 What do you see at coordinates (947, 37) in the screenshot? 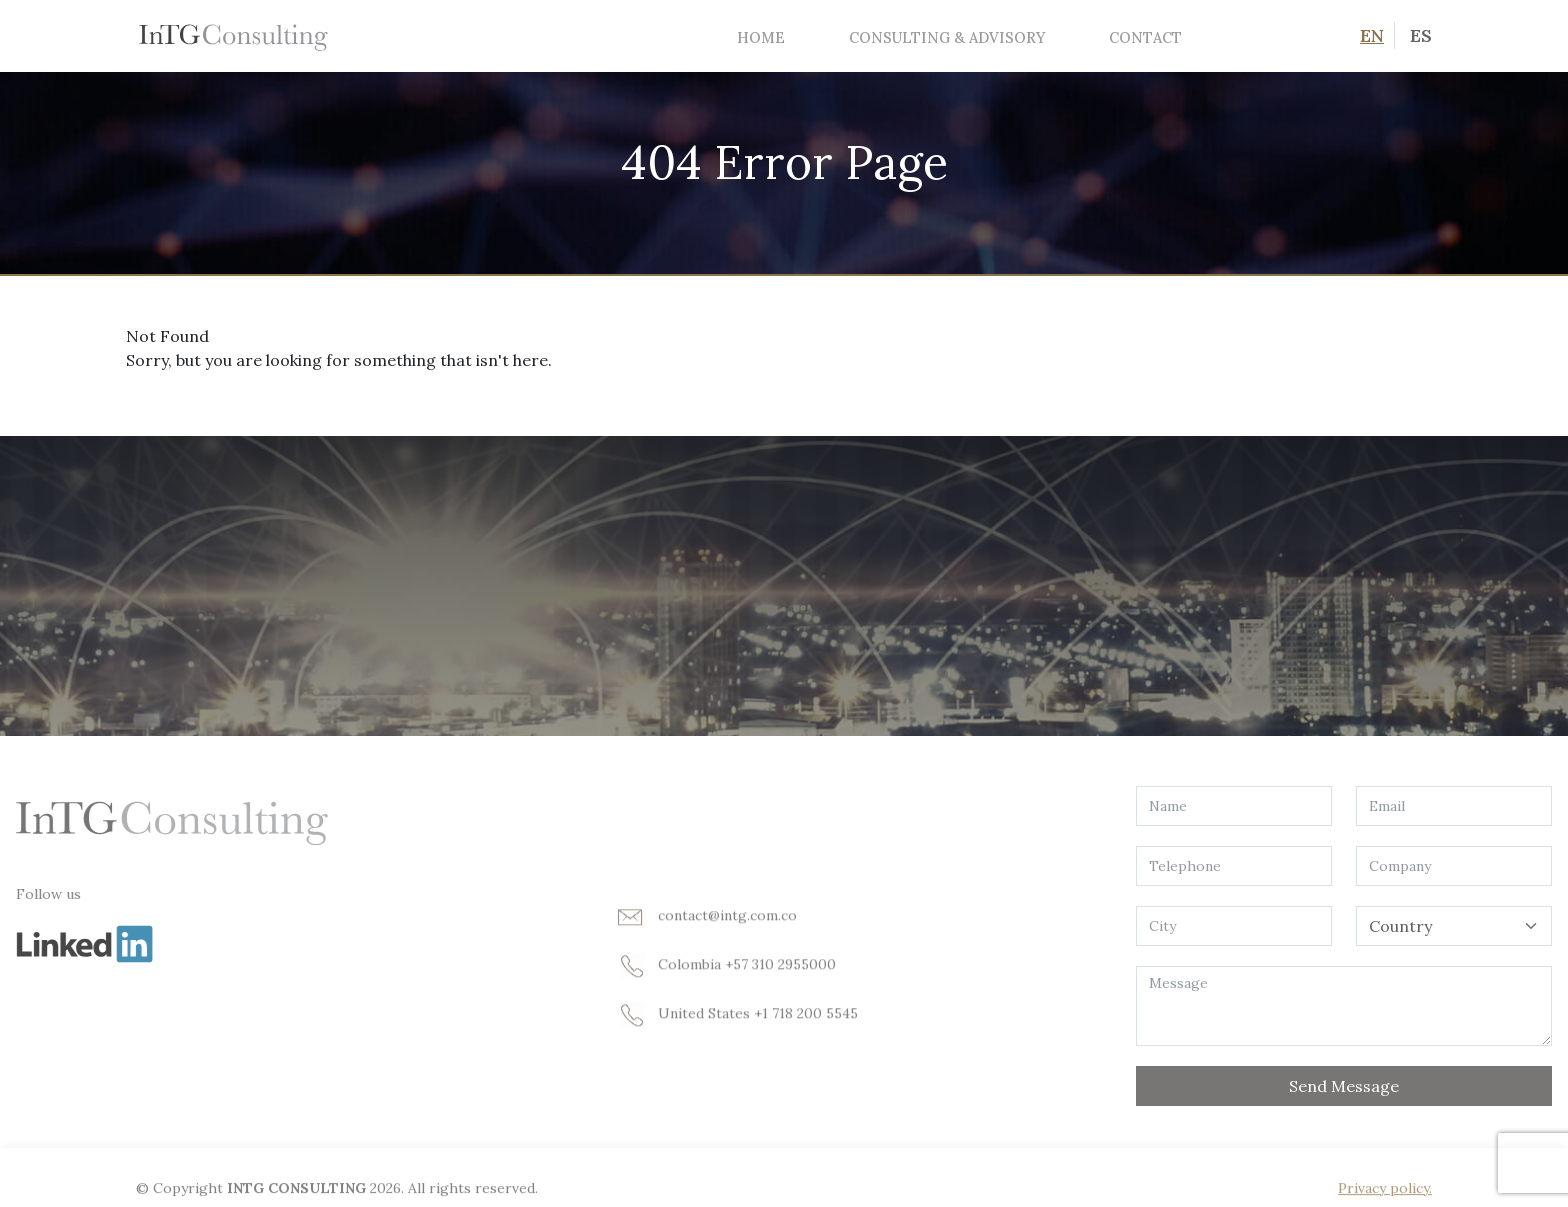
I see `Consulting & Advisory` at bounding box center [947, 37].